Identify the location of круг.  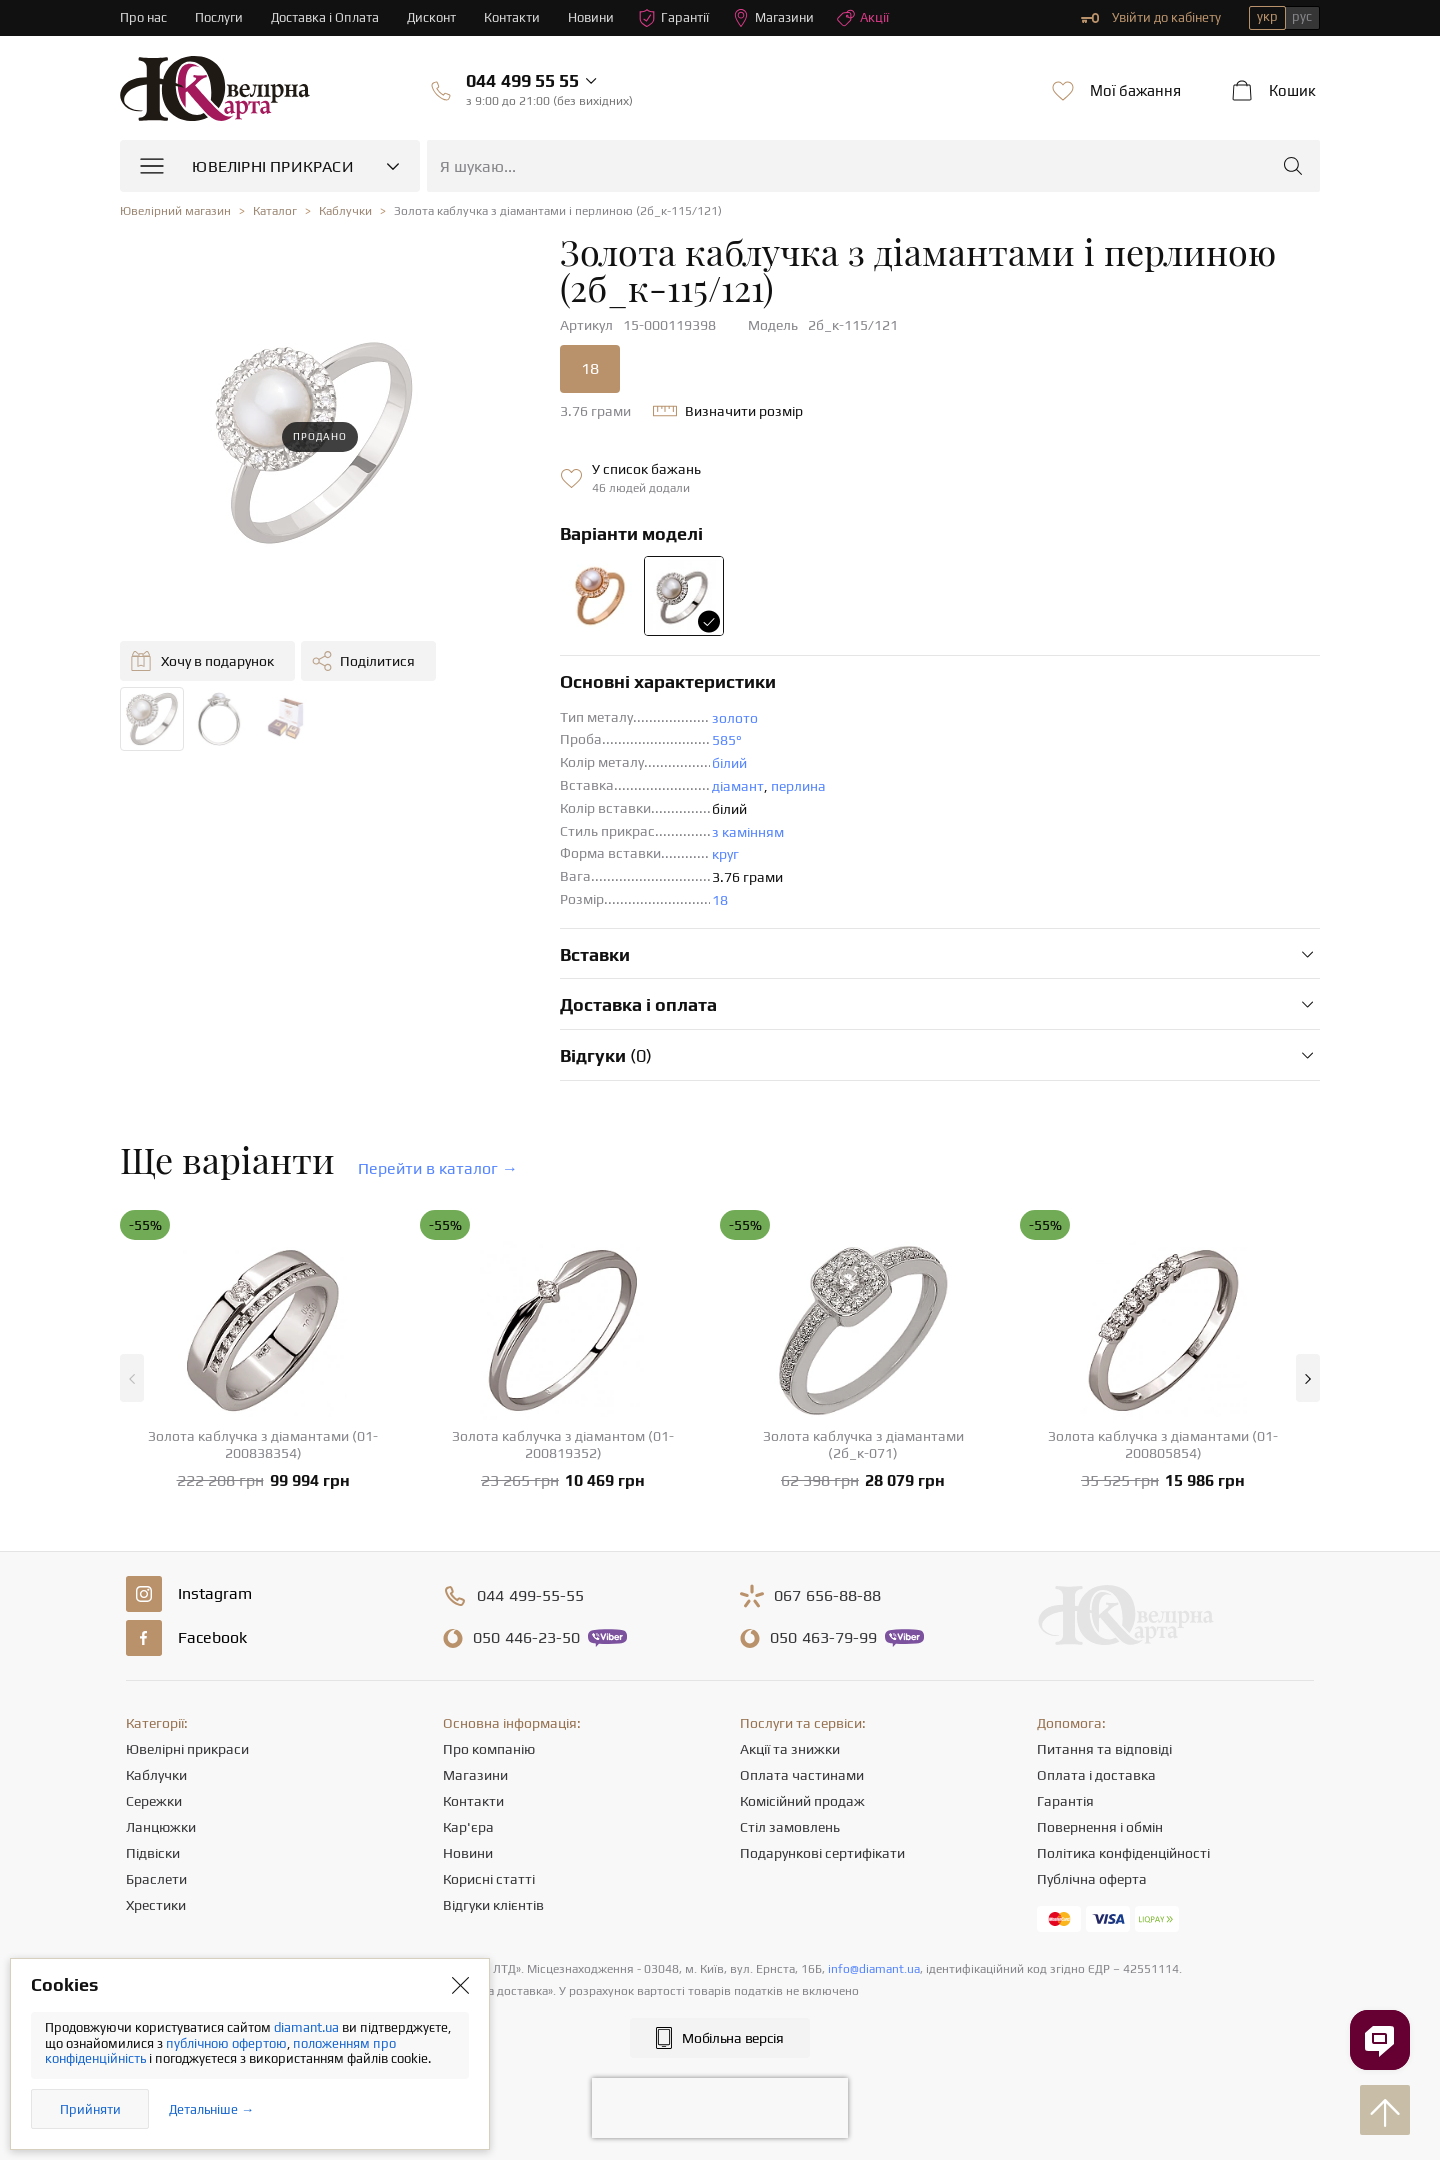
(725, 854).